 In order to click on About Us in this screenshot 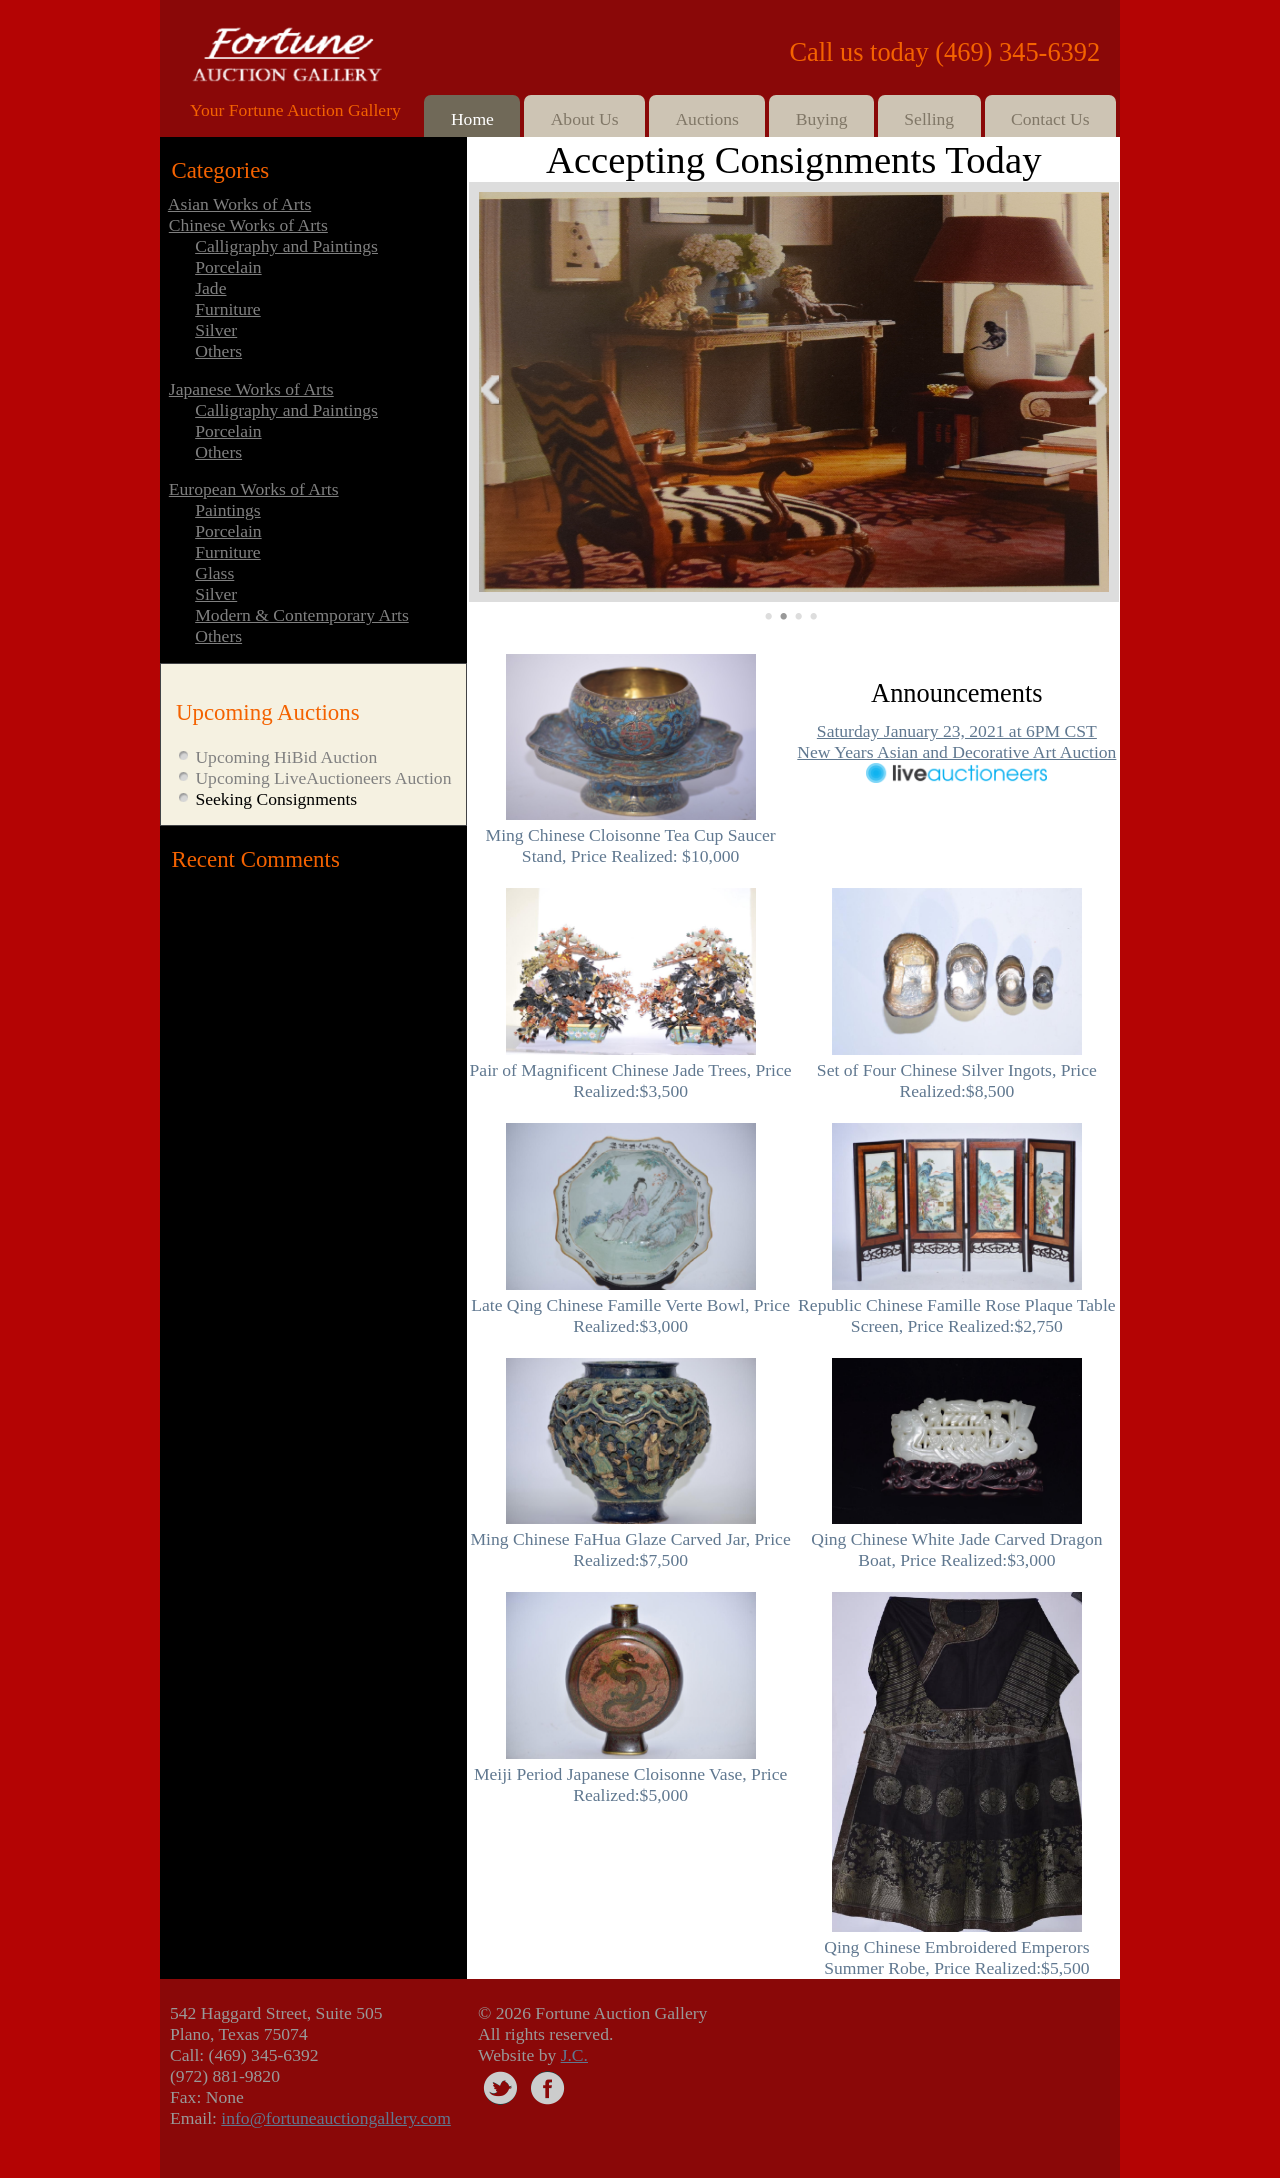, I will do `click(585, 119)`.